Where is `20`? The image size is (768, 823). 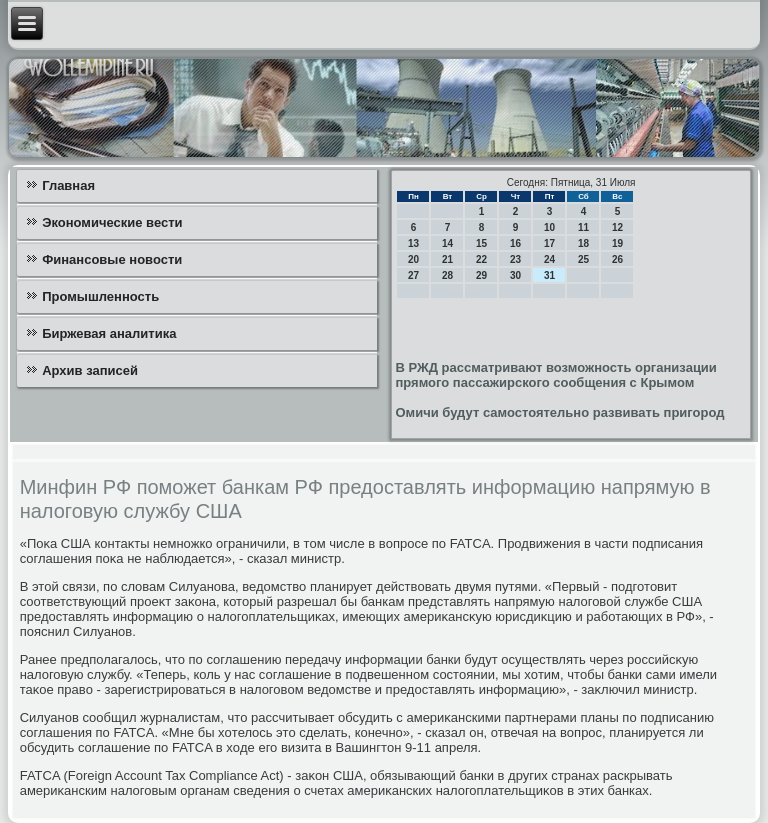
20 is located at coordinates (413, 259).